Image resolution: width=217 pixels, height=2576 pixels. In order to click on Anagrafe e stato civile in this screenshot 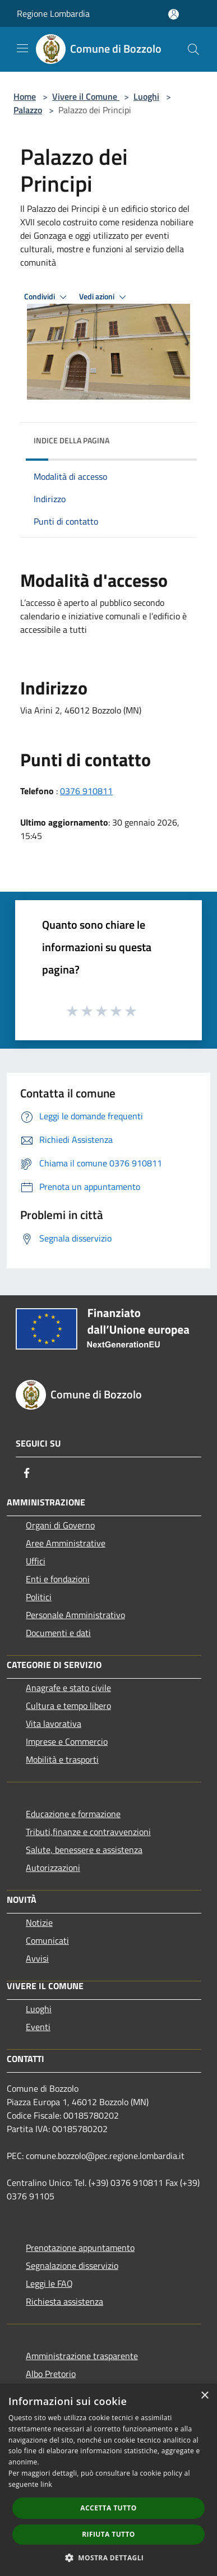, I will do `click(68, 1687)`.